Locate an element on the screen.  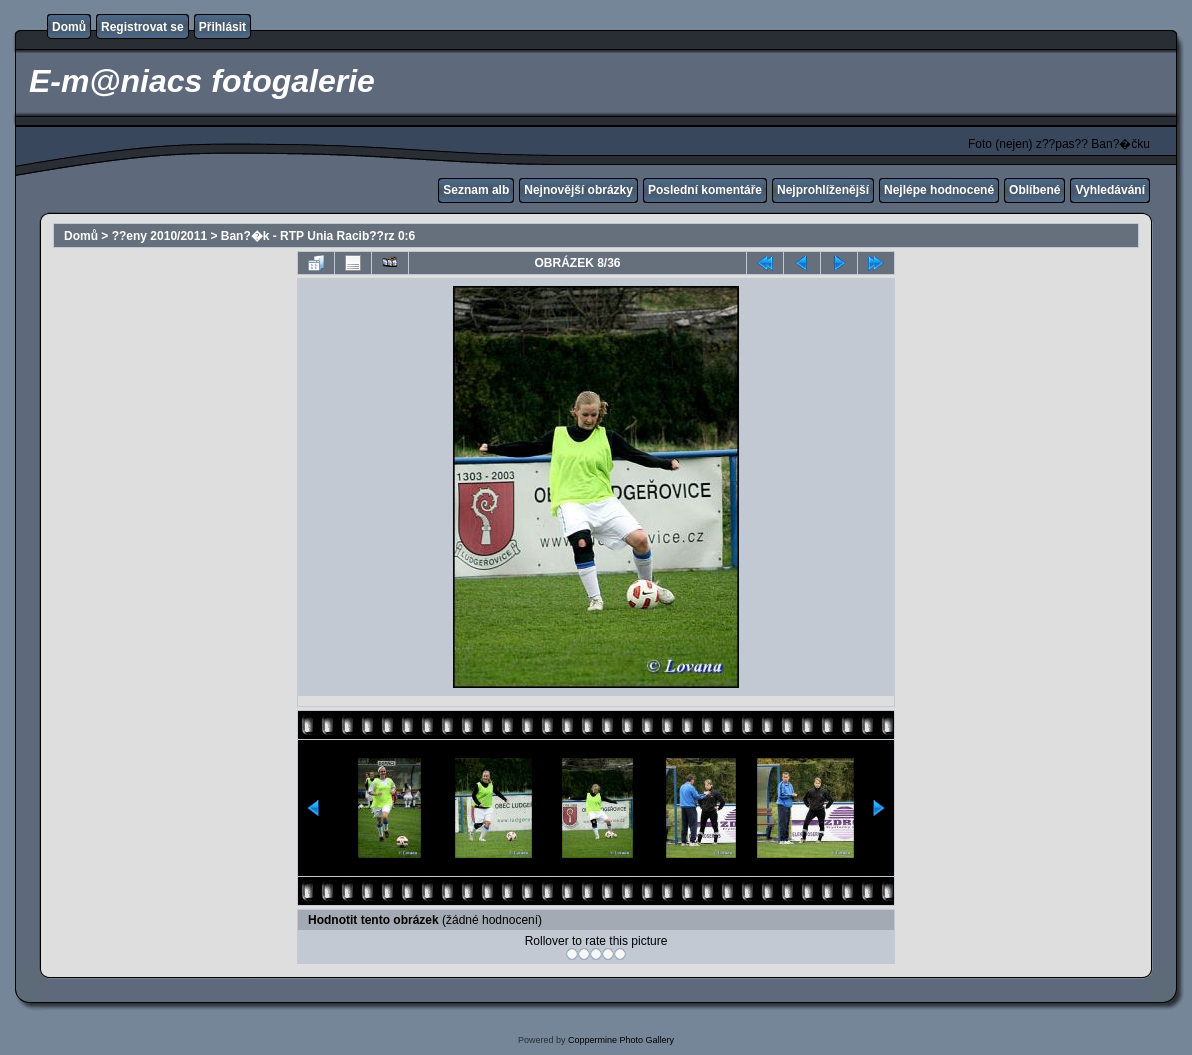
Seznam alb is located at coordinates (476, 190).